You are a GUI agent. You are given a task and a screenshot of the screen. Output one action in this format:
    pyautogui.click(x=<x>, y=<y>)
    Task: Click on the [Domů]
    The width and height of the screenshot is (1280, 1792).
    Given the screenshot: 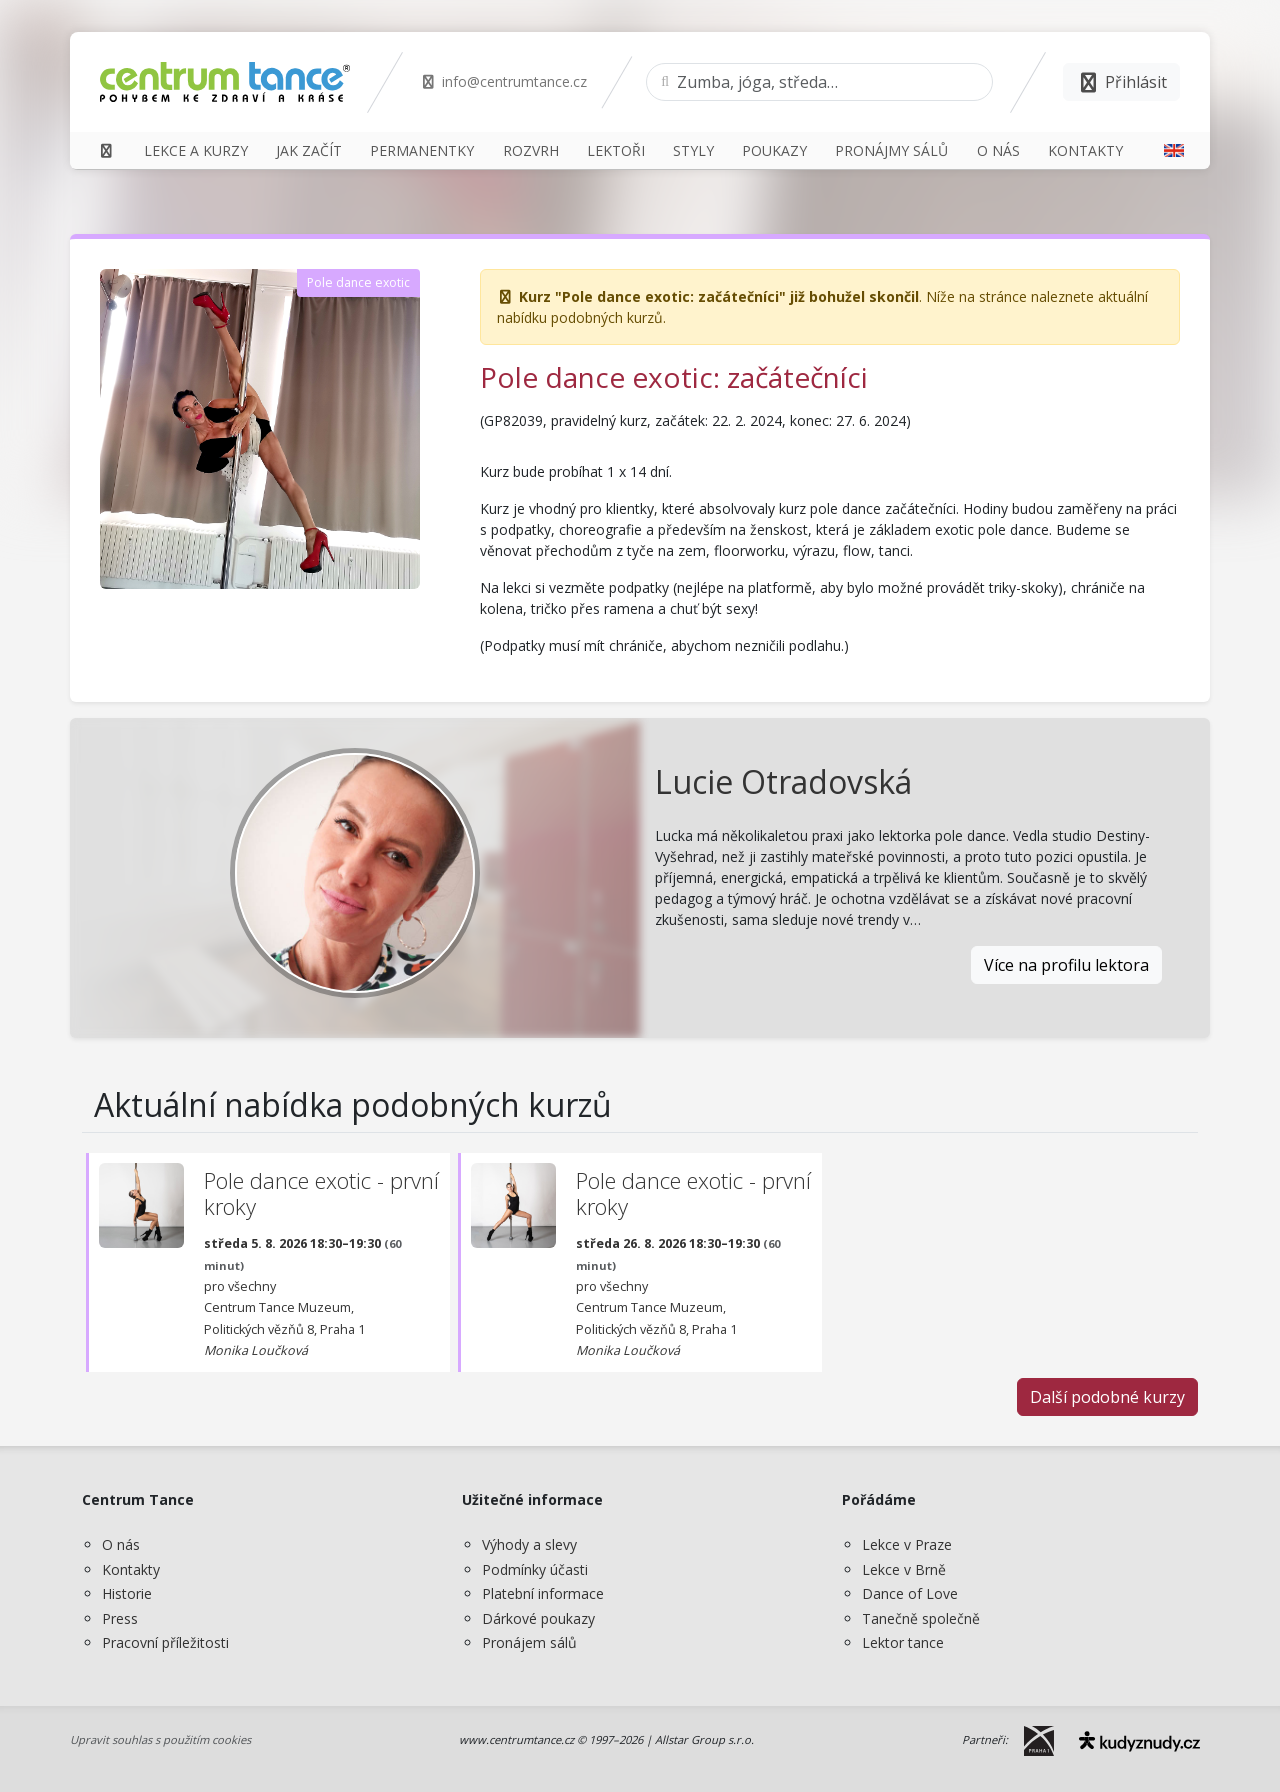 What is the action you would take?
    pyautogui.click(x=106, y=150)
    